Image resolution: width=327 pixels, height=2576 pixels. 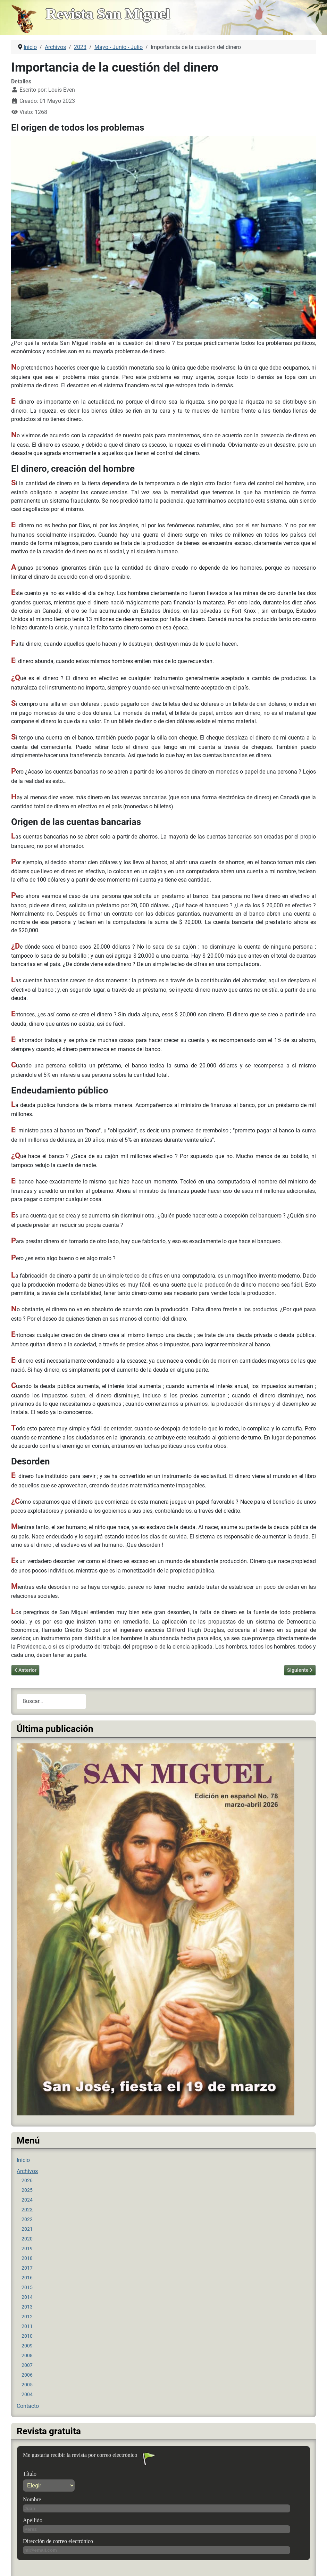 What do you see at coordinates (27, 2307) in the screenshot?
I see `2013` at bounding box center [27, 2307].